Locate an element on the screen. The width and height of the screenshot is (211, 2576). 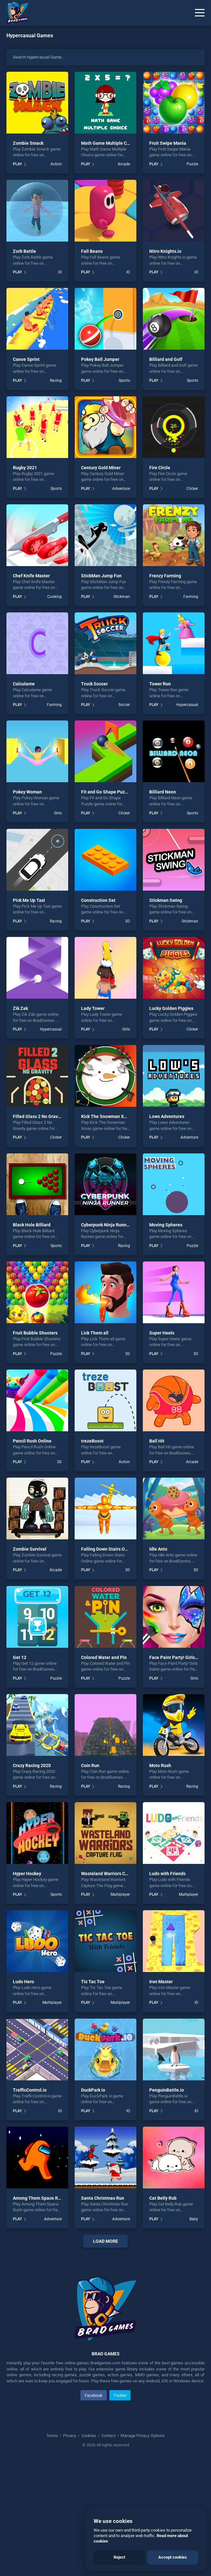
TrafficControl.io is located at coordinates (30, 2090).